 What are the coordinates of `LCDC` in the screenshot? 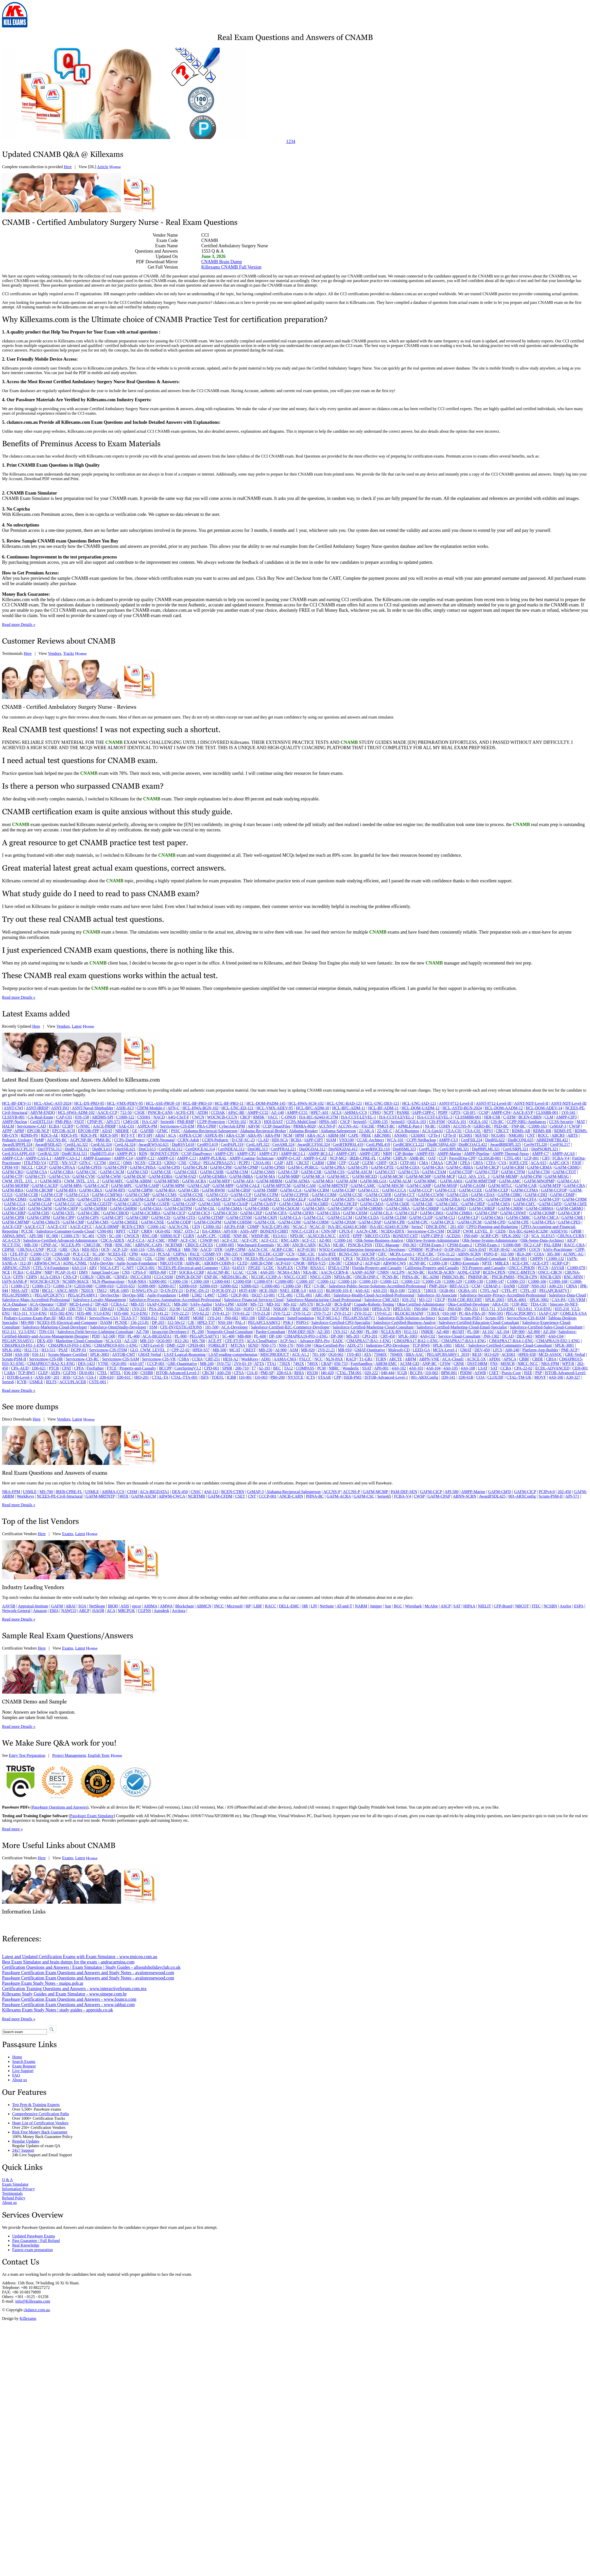 It's located at (269, 1268).